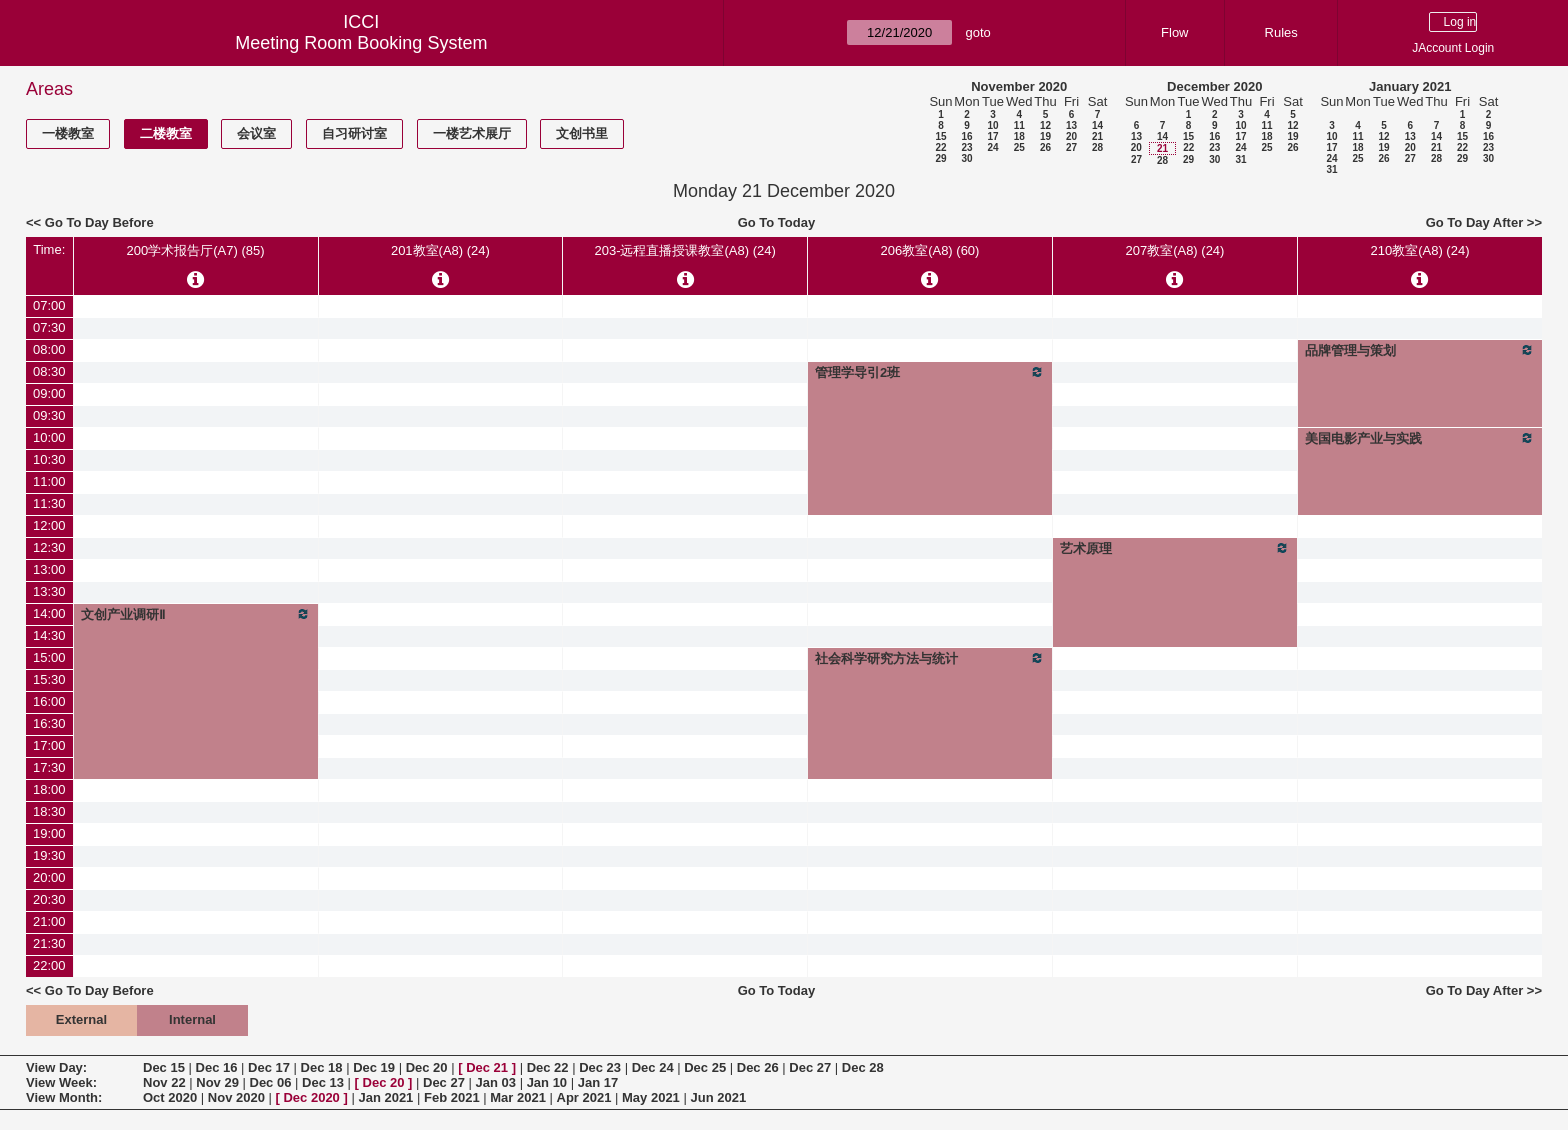  I want to click on 16:30, so click(49, 723).